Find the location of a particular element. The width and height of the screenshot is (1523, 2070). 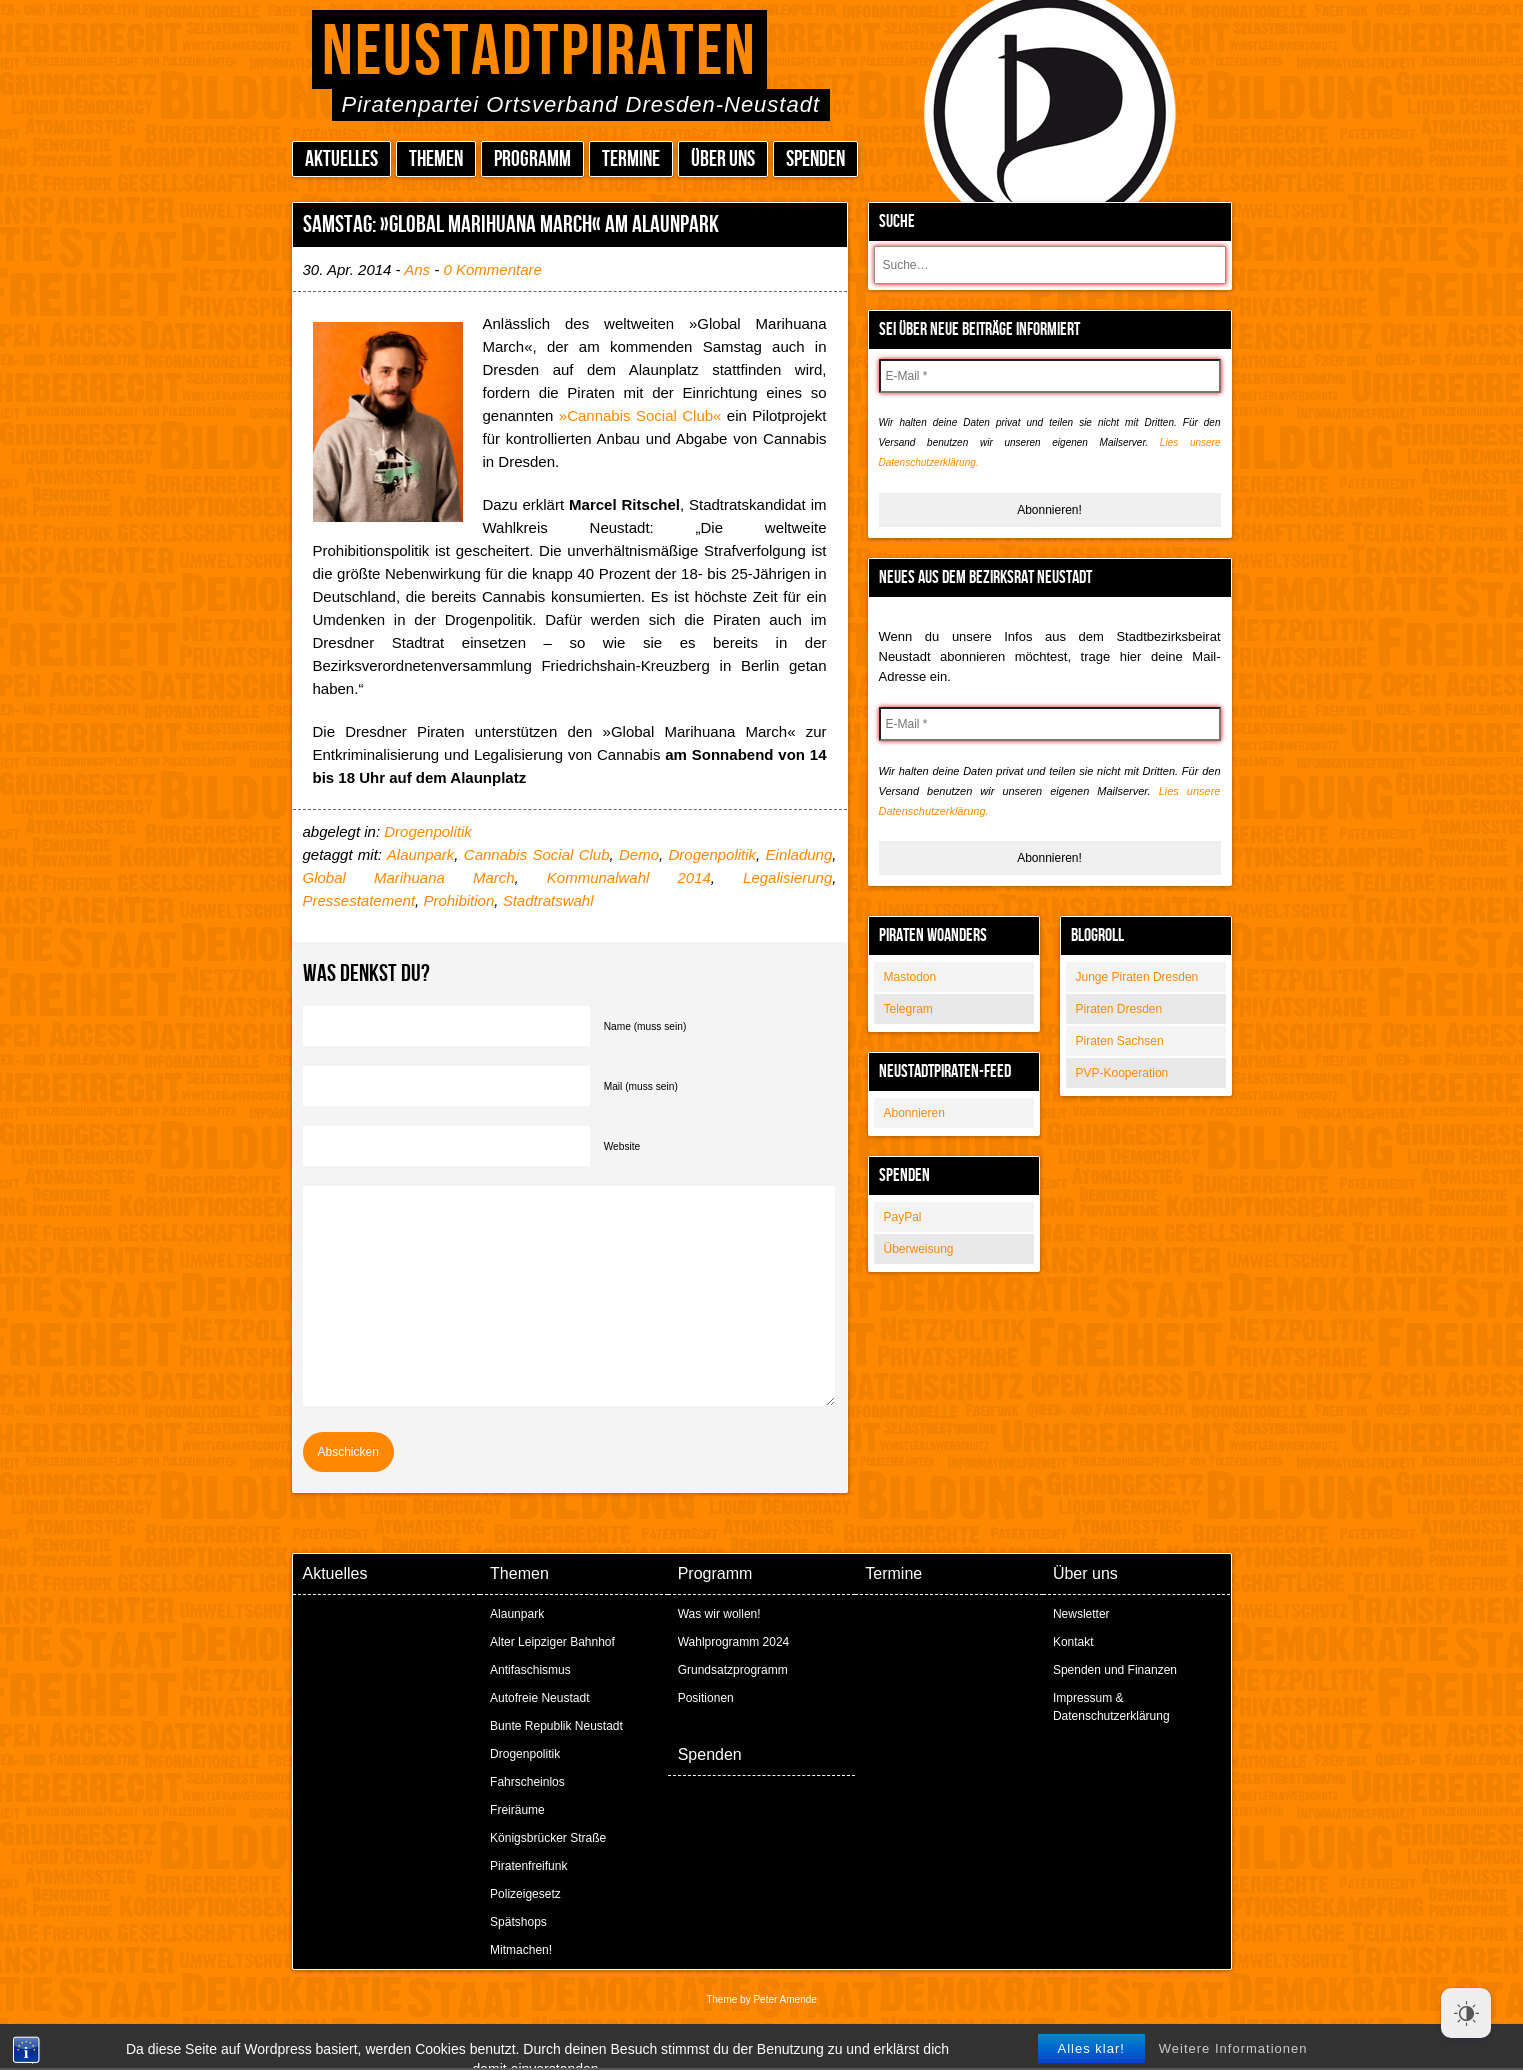

0 Kommentare is located at coordinates (492, 269).